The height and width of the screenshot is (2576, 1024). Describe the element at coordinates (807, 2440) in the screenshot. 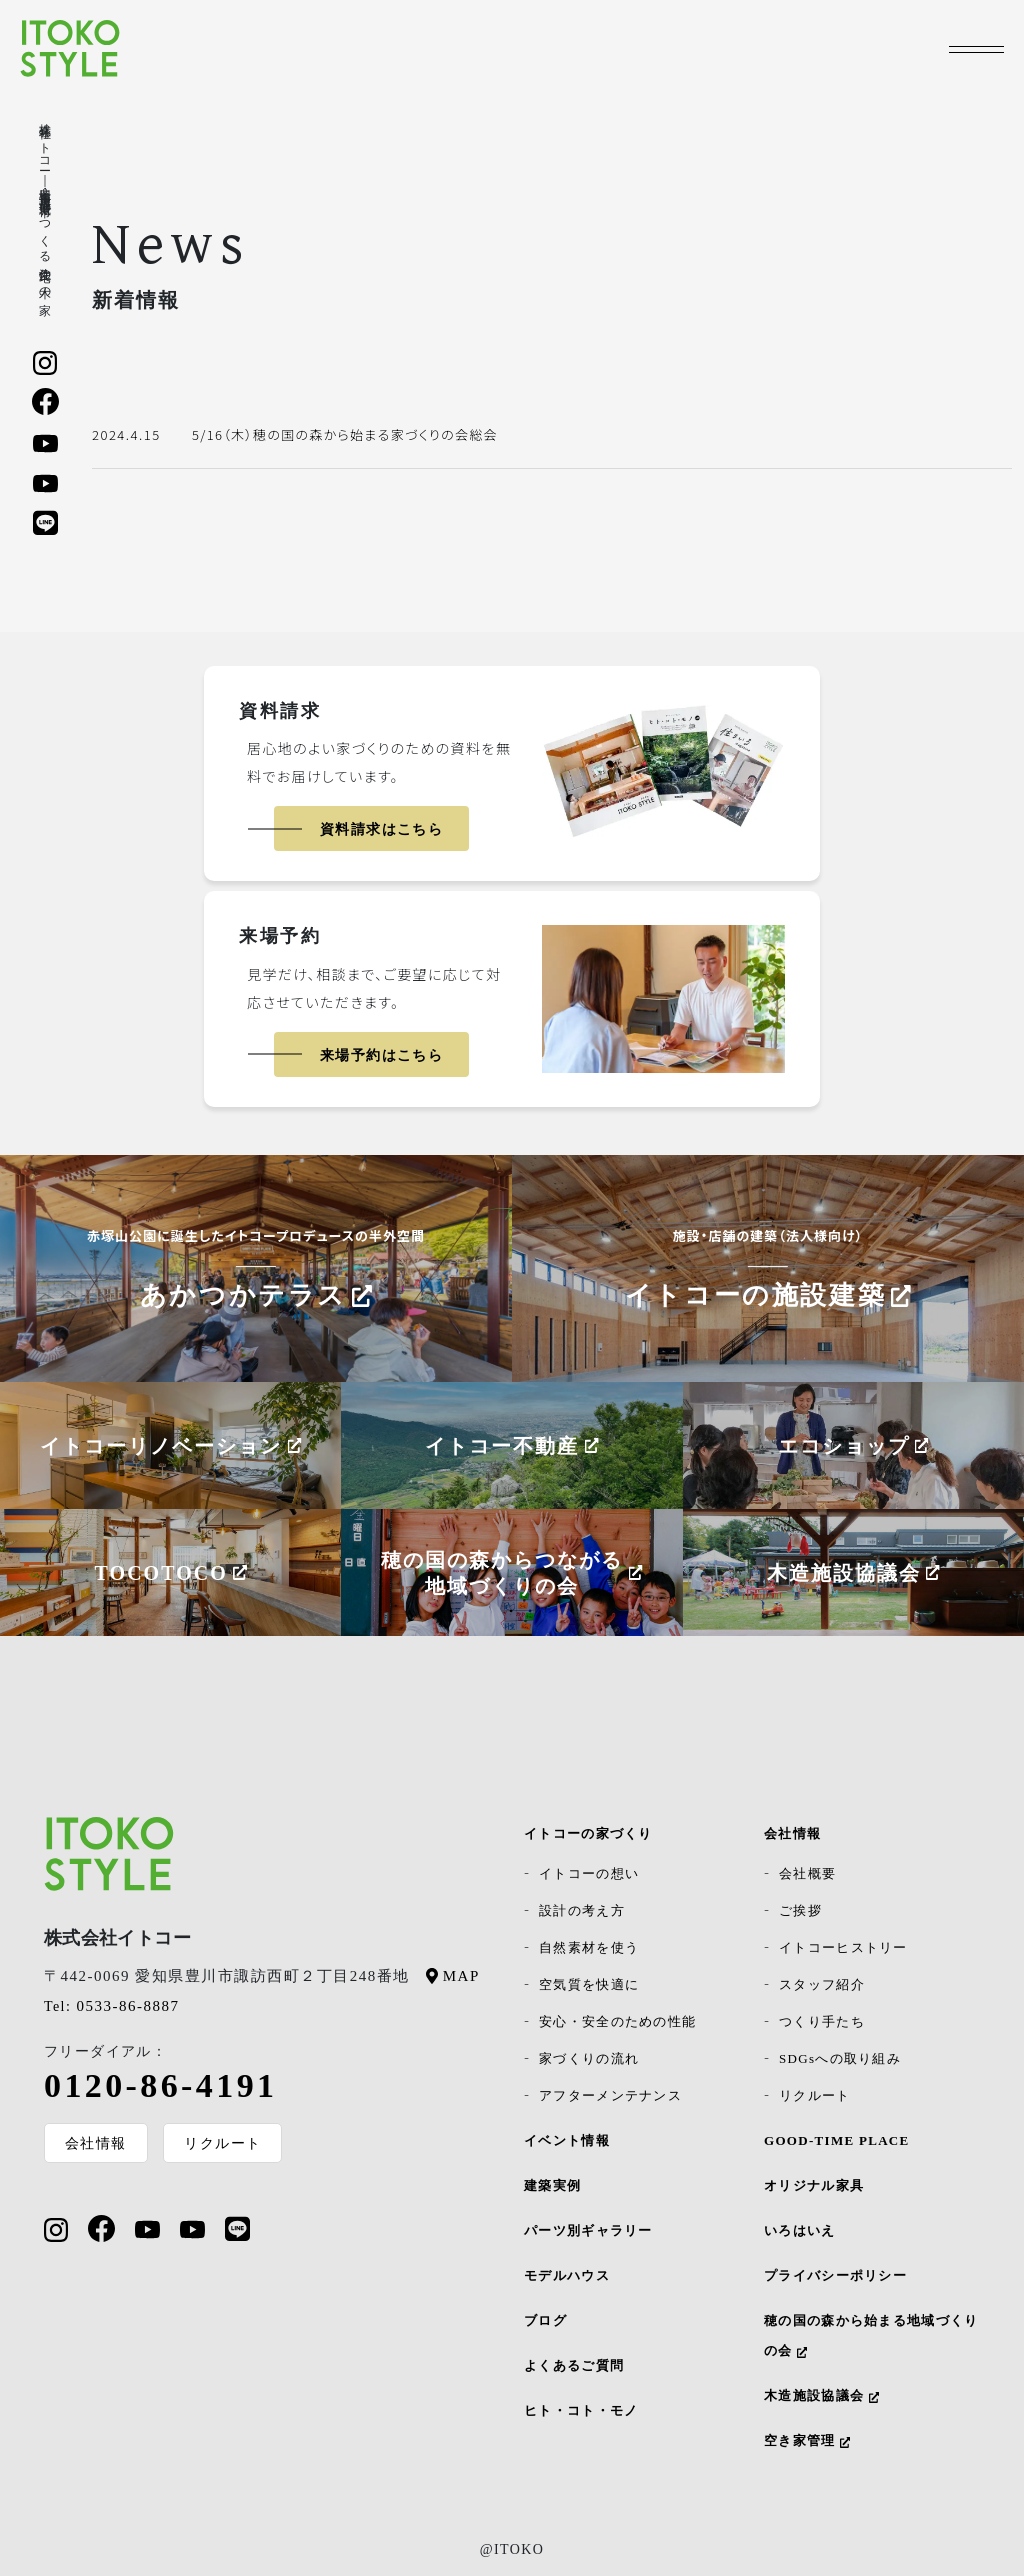

I see `空き家管理` at that location.